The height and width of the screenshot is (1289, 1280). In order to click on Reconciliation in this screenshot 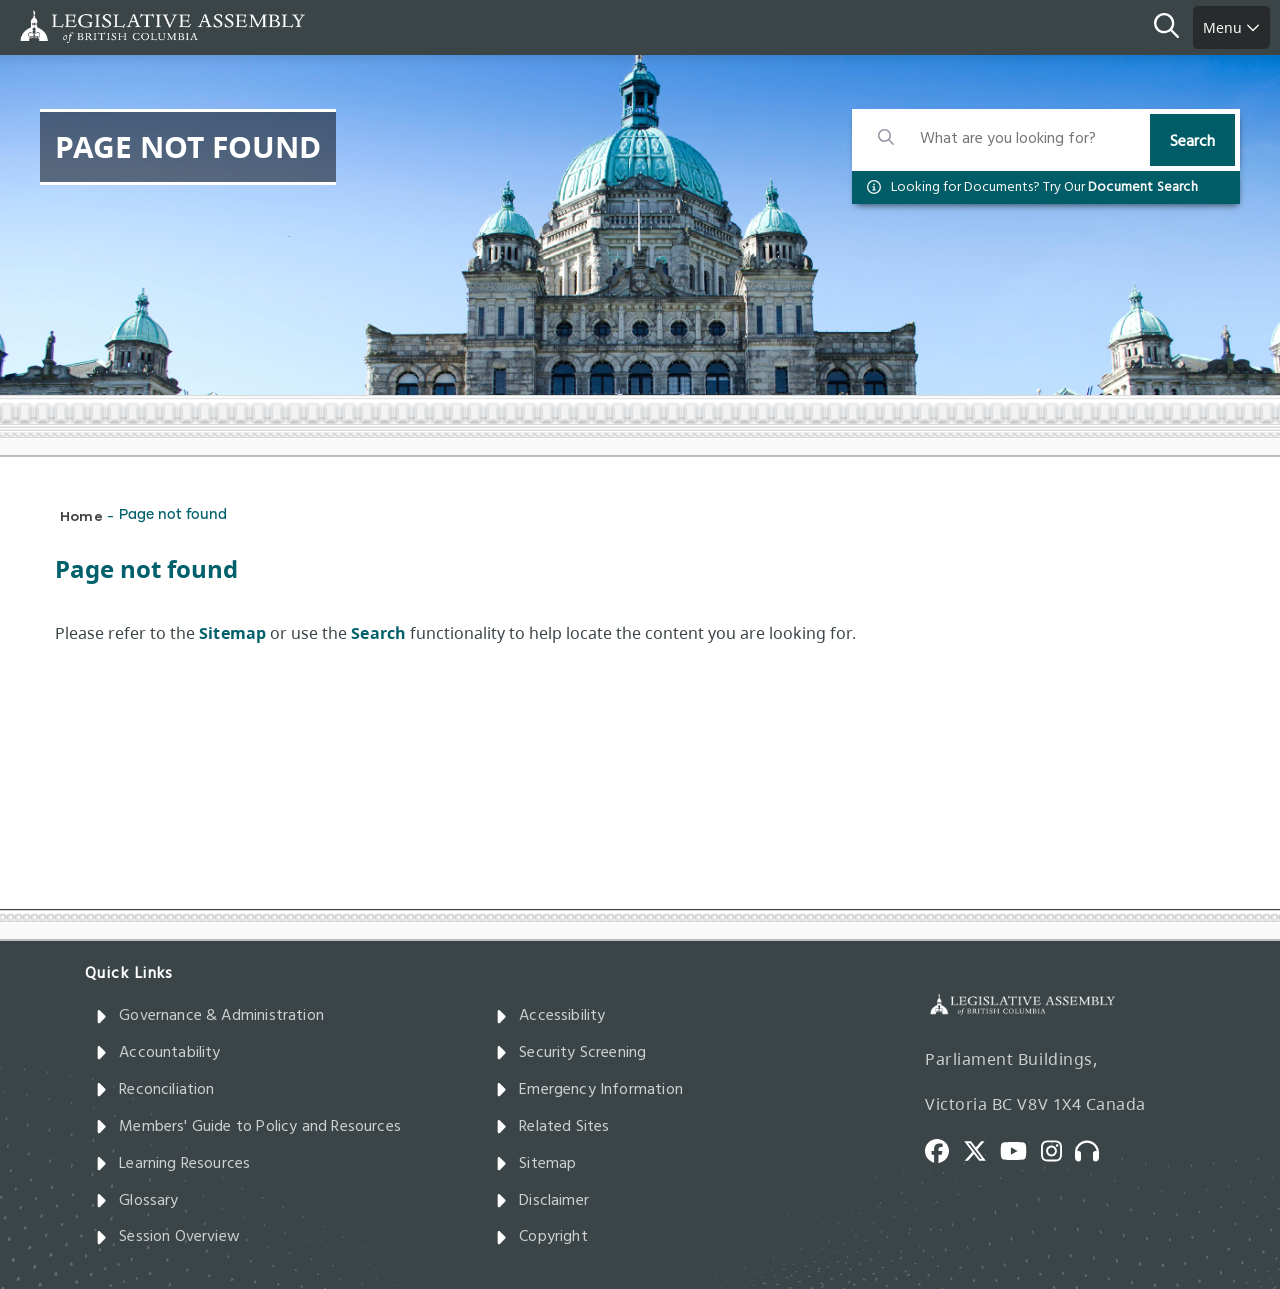, I will do `click(155, 1090)`.